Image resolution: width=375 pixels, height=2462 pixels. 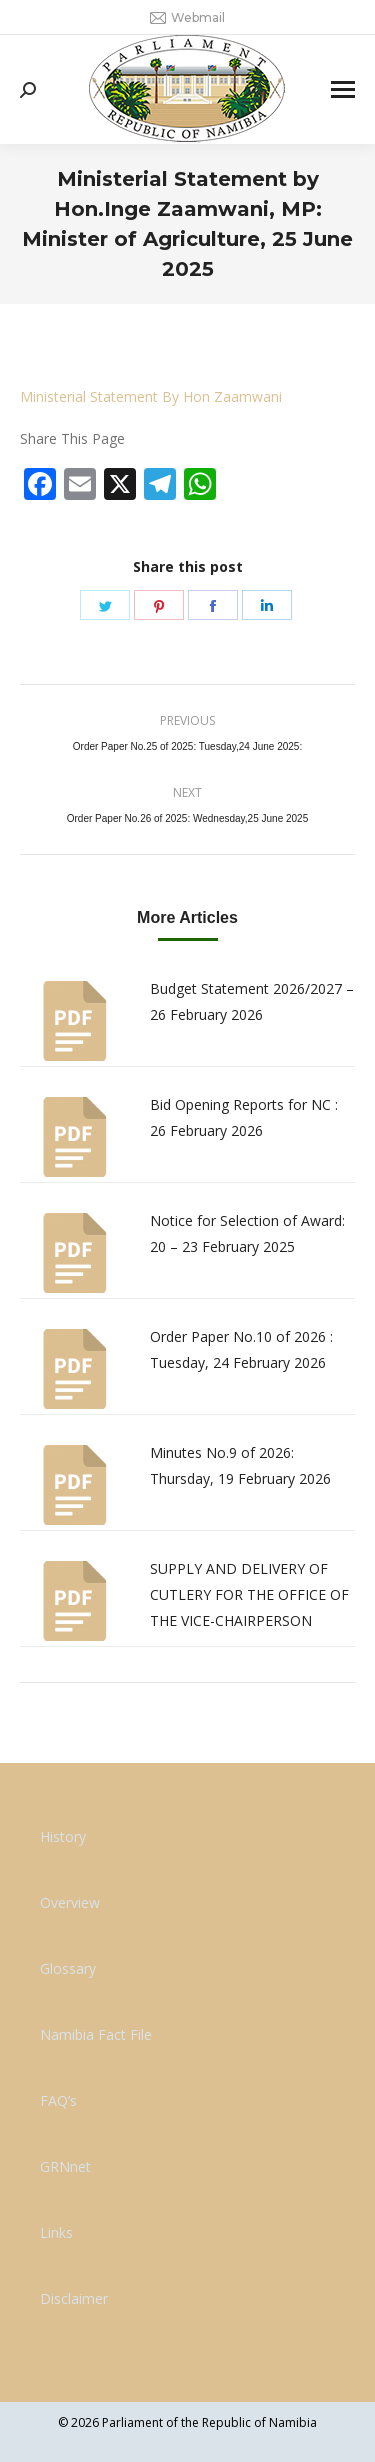 I want to click on GRNnet, so click(x=65, y=2166).